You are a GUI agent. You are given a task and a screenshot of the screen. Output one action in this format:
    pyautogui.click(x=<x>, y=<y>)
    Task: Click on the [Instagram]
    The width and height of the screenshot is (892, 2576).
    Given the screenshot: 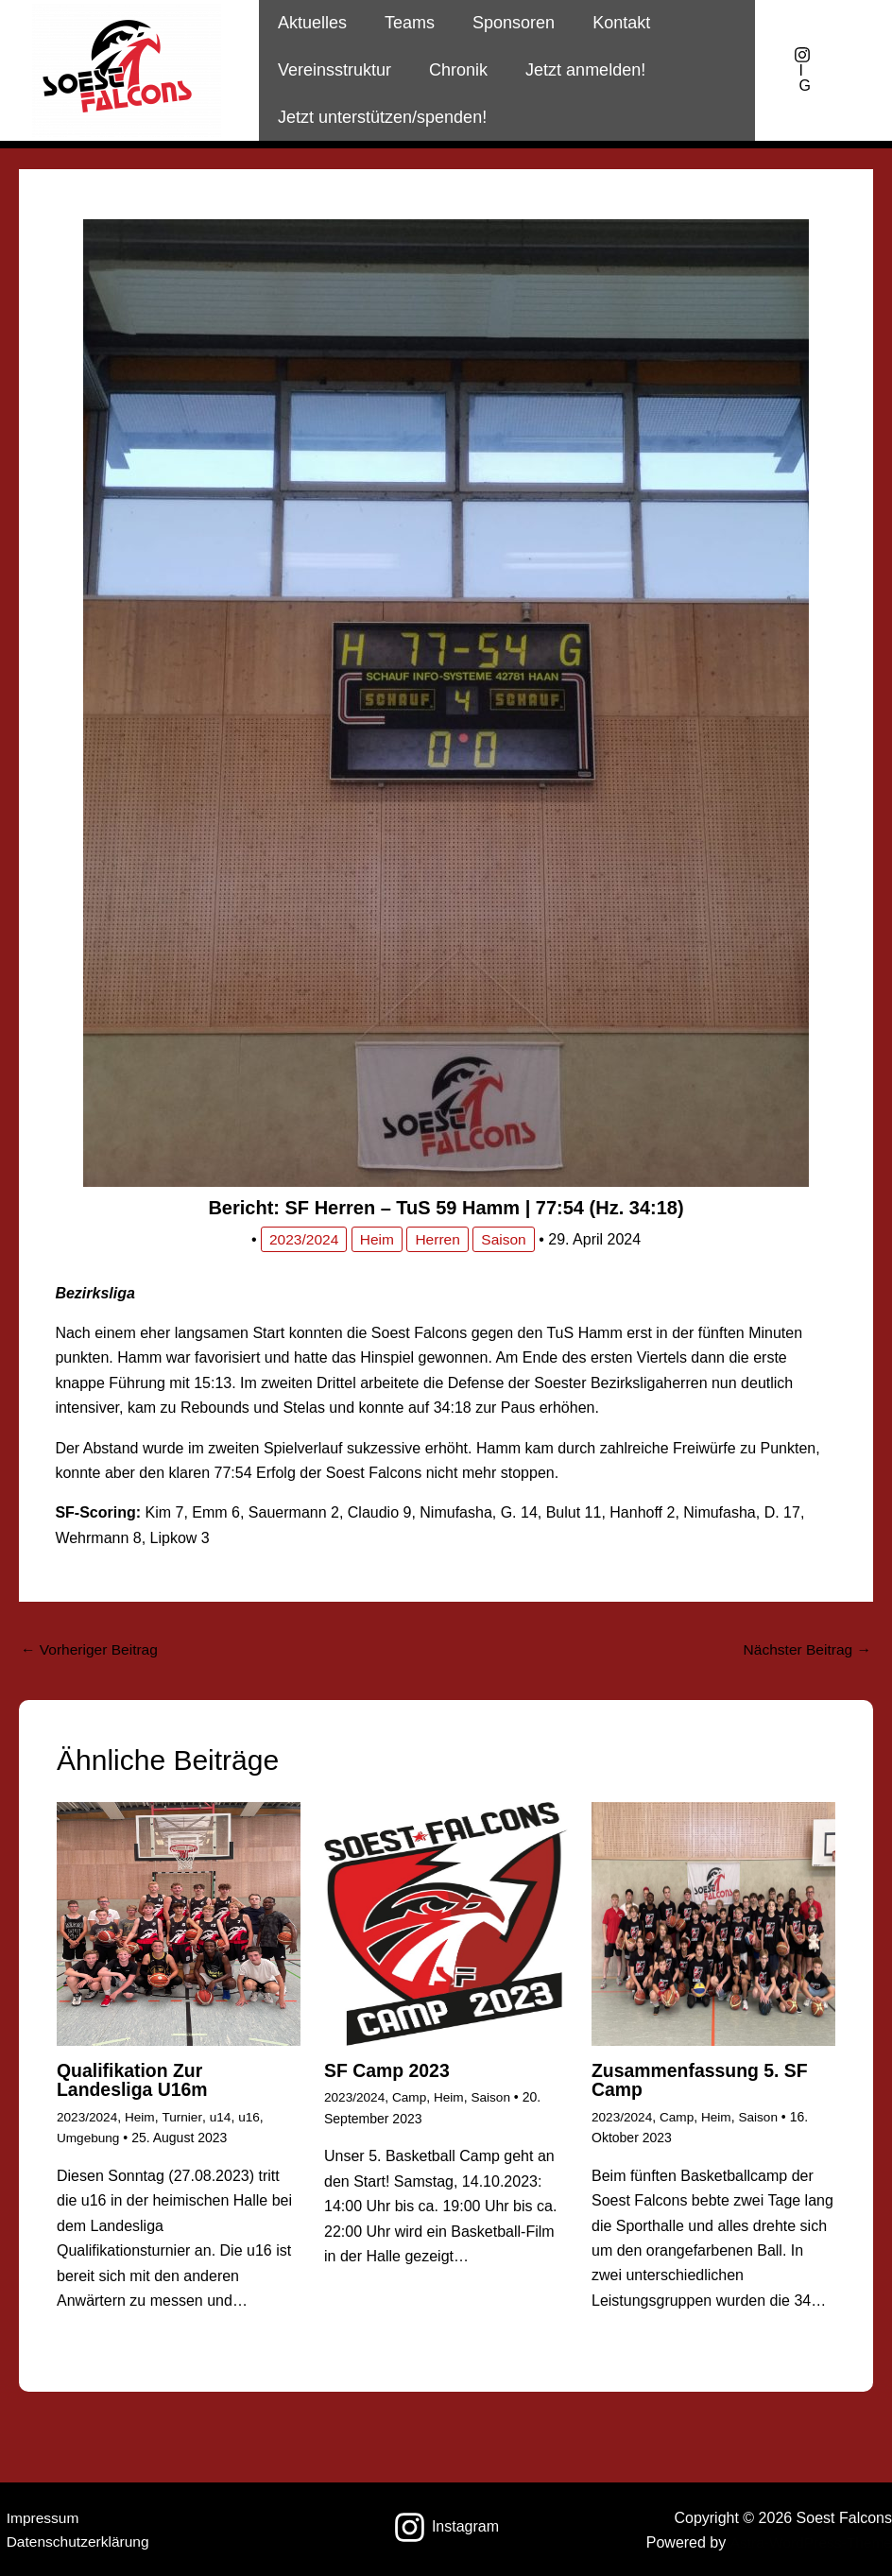 What is the action you would take?
    pyautogui.click(x=446, y=2526)
    